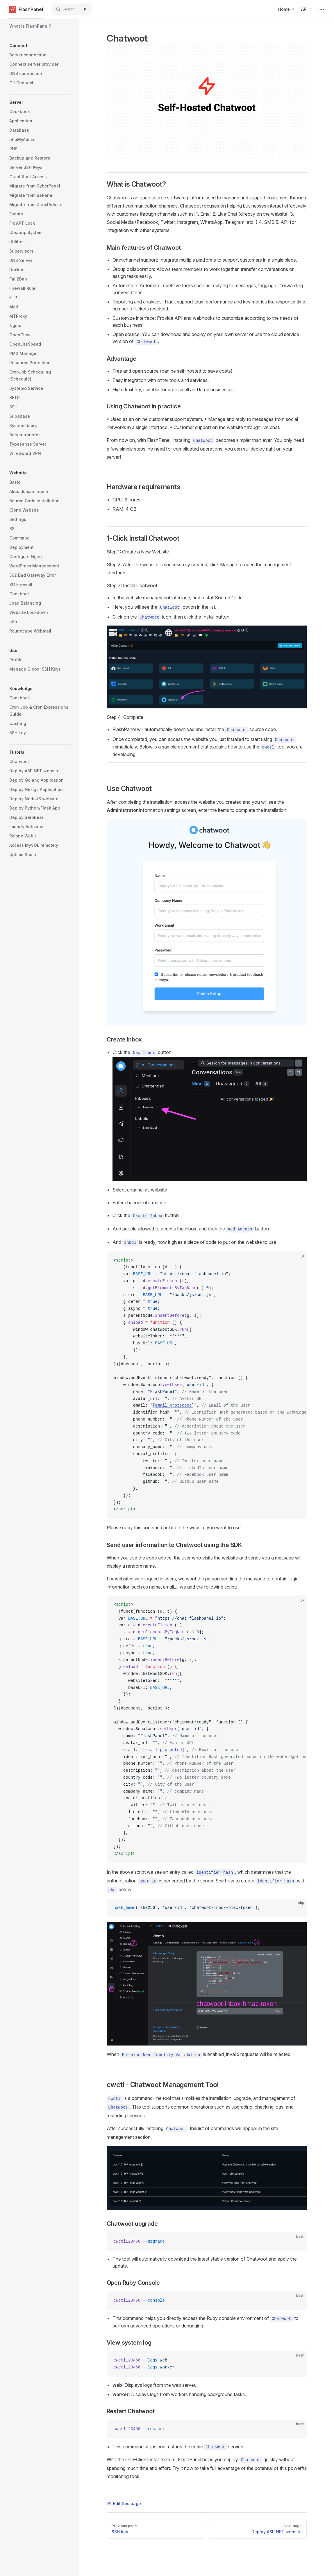 The height and width of the screenshot is (2576, 334). Describe the element at coordinates (39, 45) in the screenshot. I see `[button]` at that location.